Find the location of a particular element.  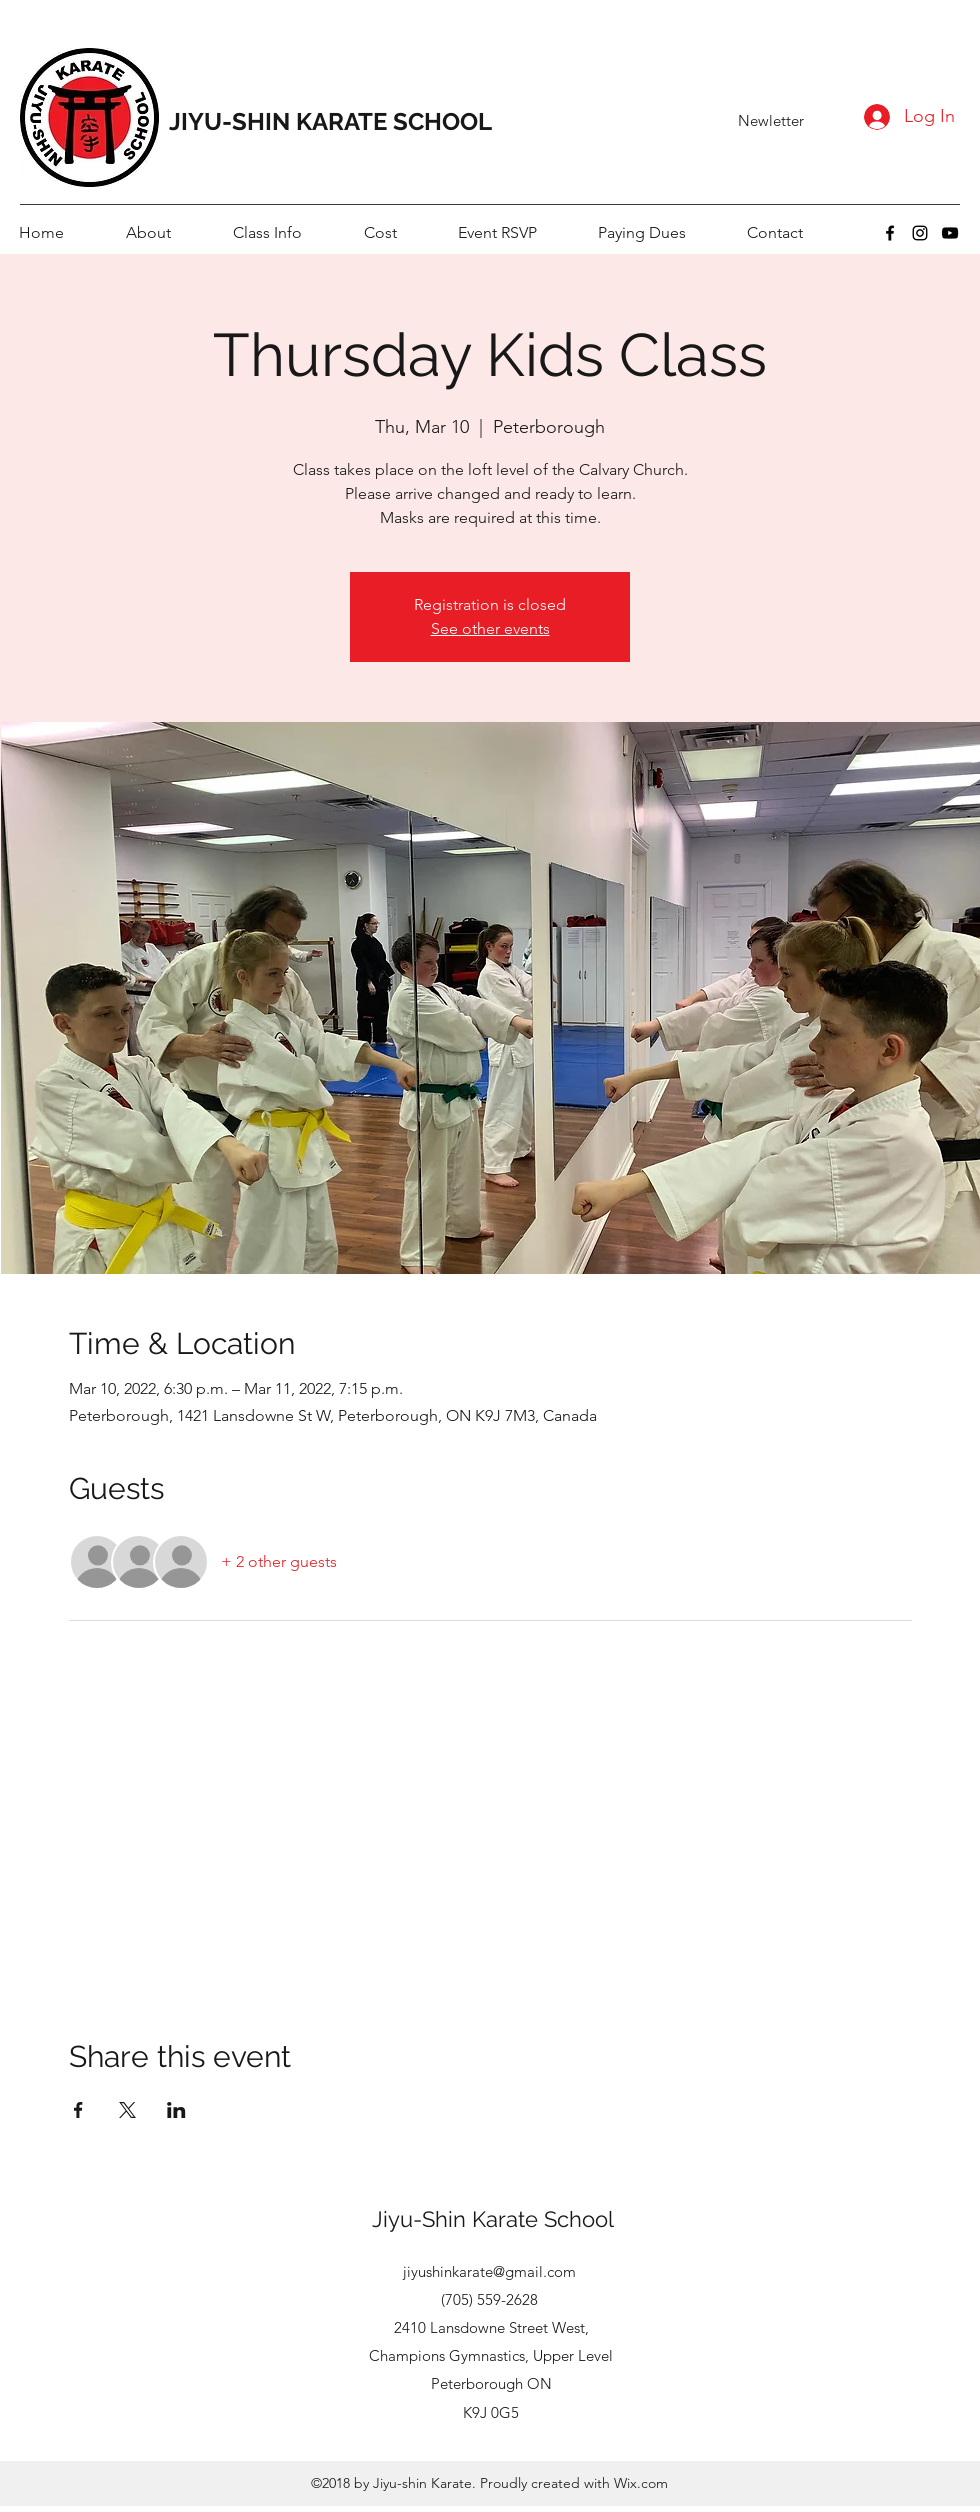

Jiyu-Shin Karate School is located at coordinates (493, 2219).